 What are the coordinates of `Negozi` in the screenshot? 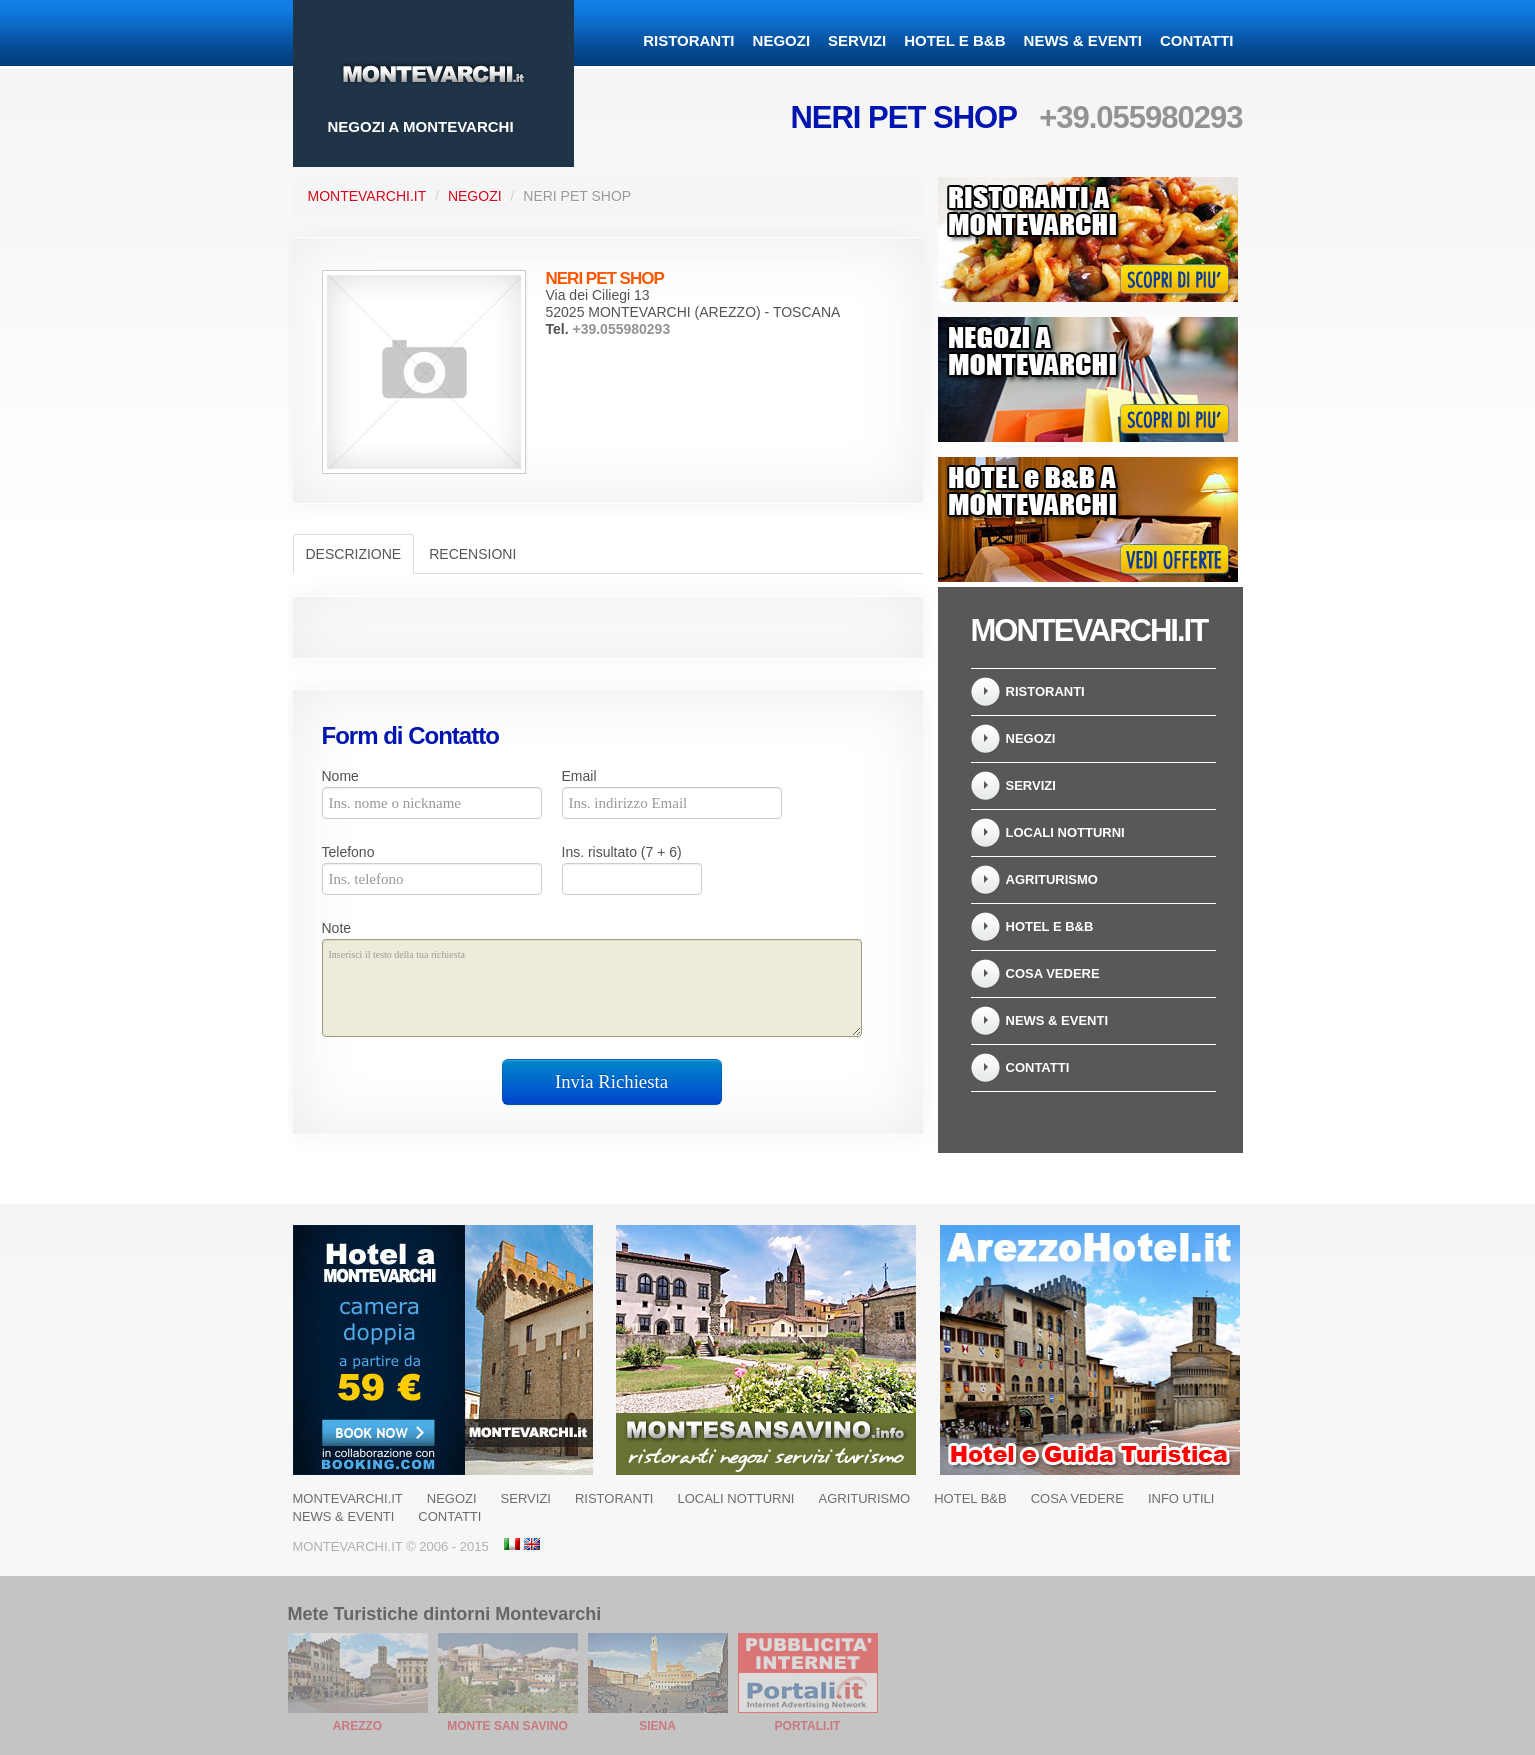 It's located at (782, 40).